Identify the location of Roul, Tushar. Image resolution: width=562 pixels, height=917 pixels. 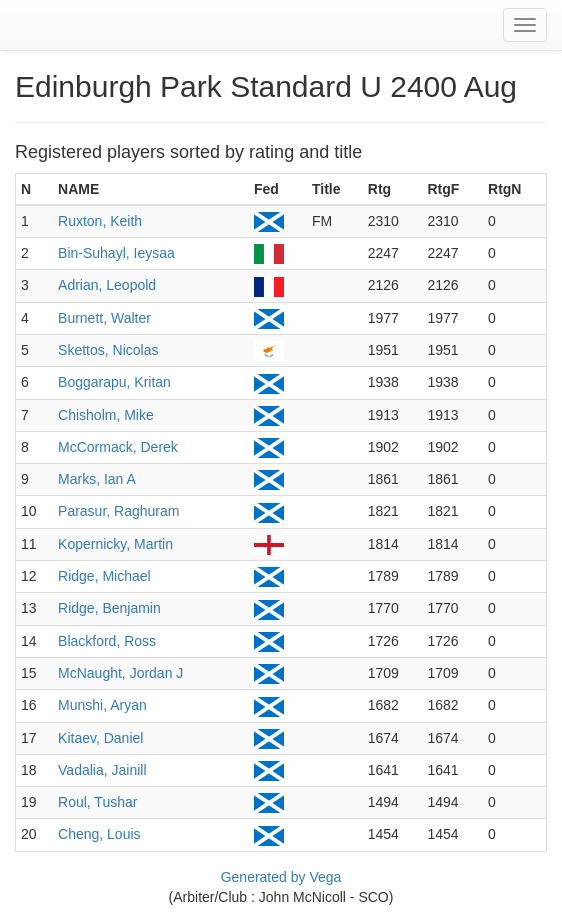
(97, 802).